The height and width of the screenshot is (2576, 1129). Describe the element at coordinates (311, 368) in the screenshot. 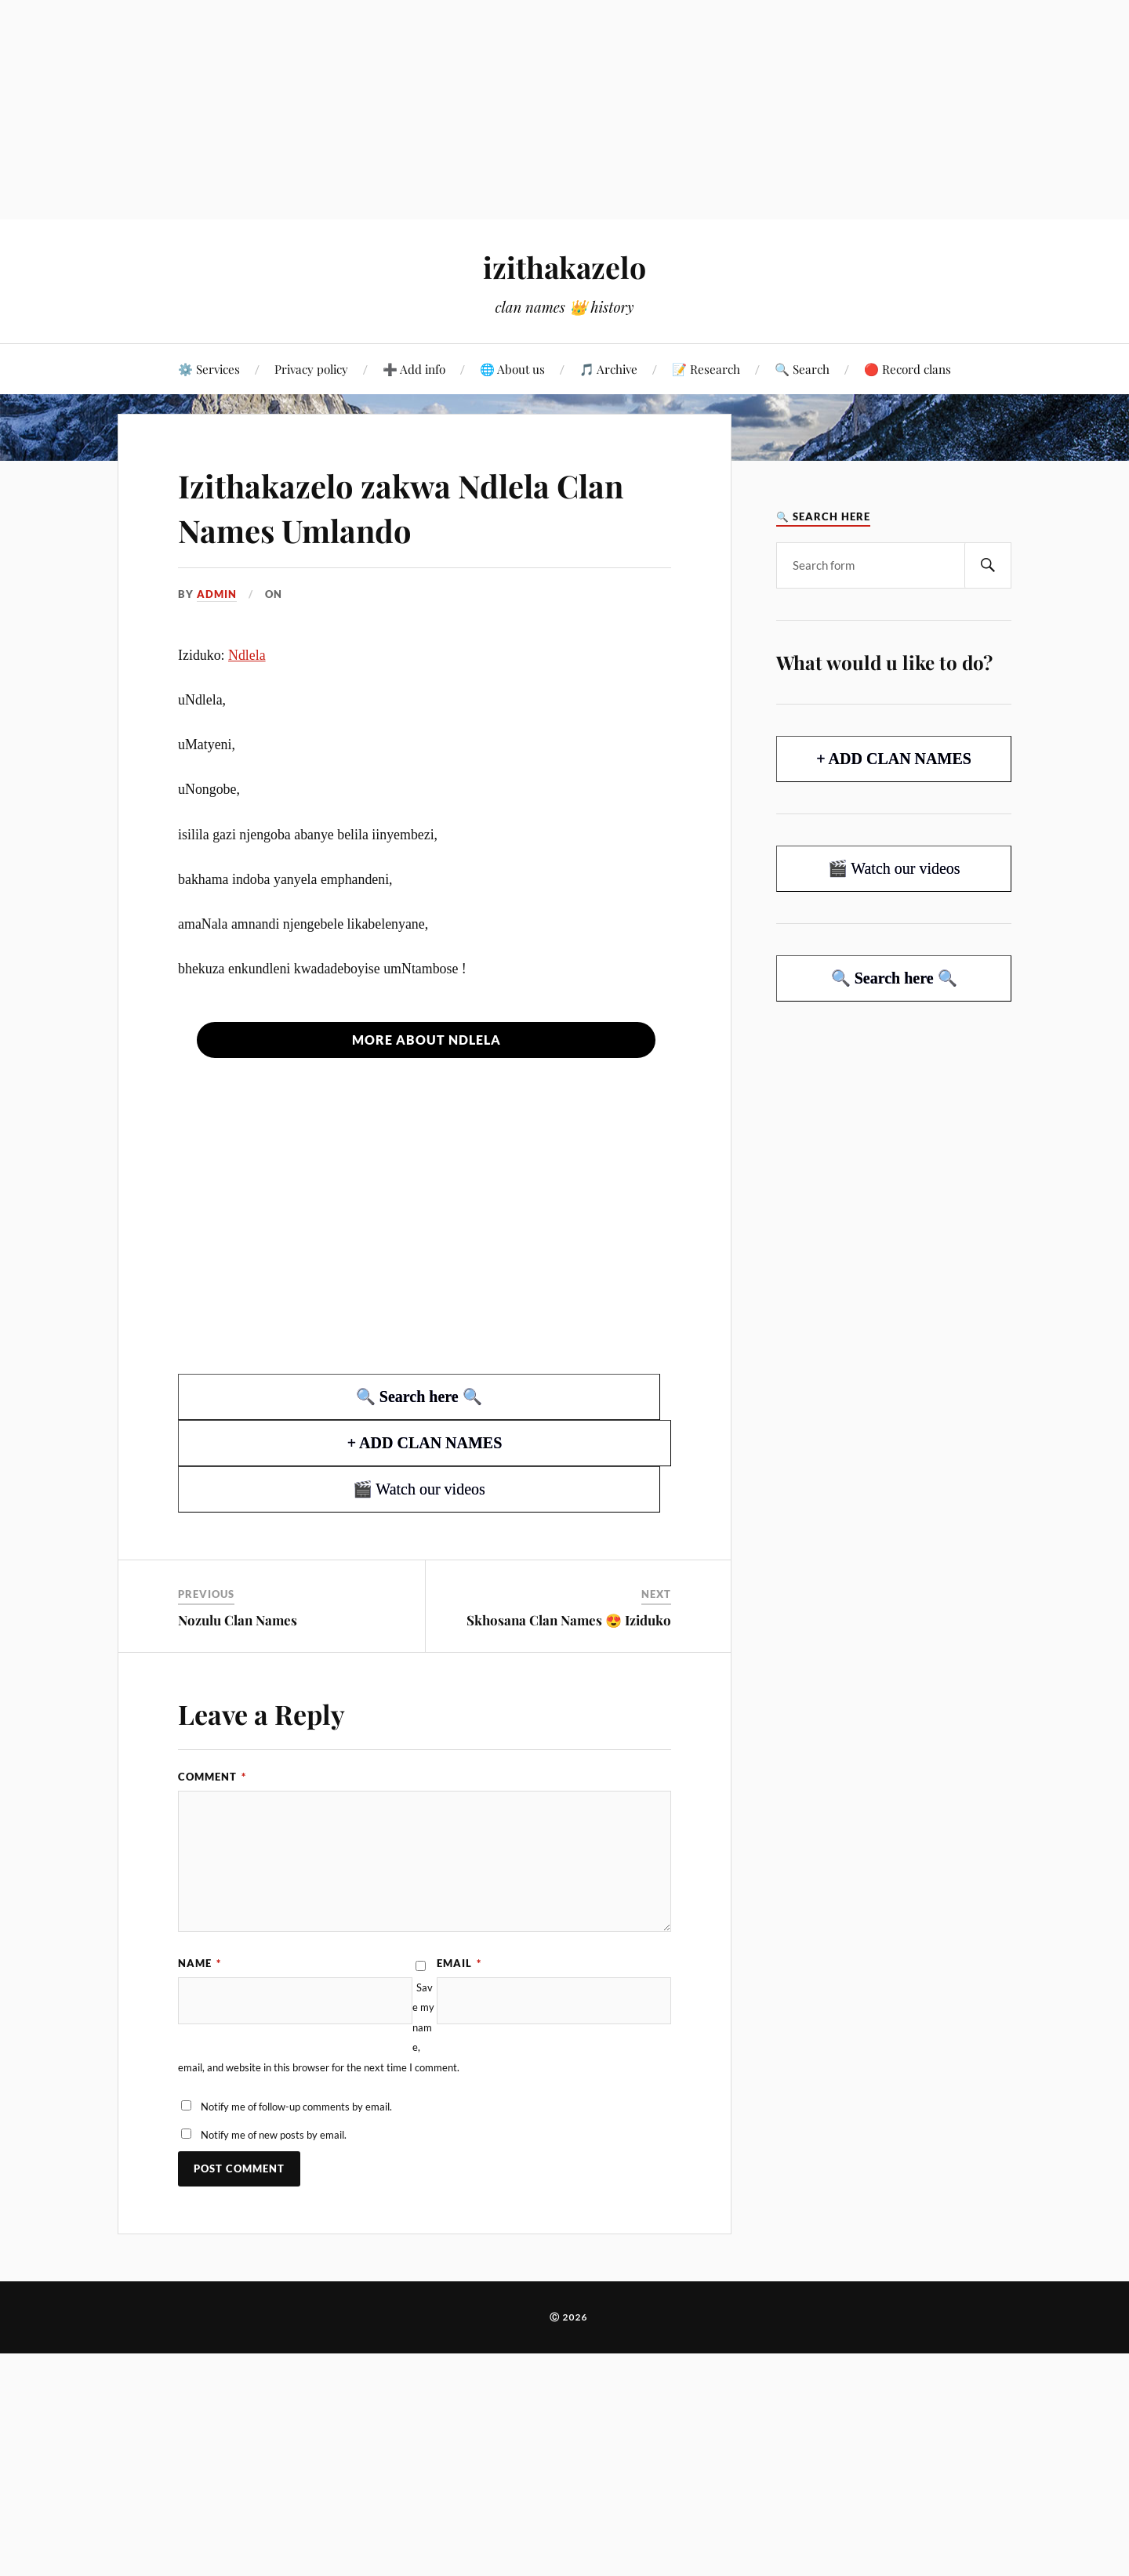

I see `Privacy policy` at that location.